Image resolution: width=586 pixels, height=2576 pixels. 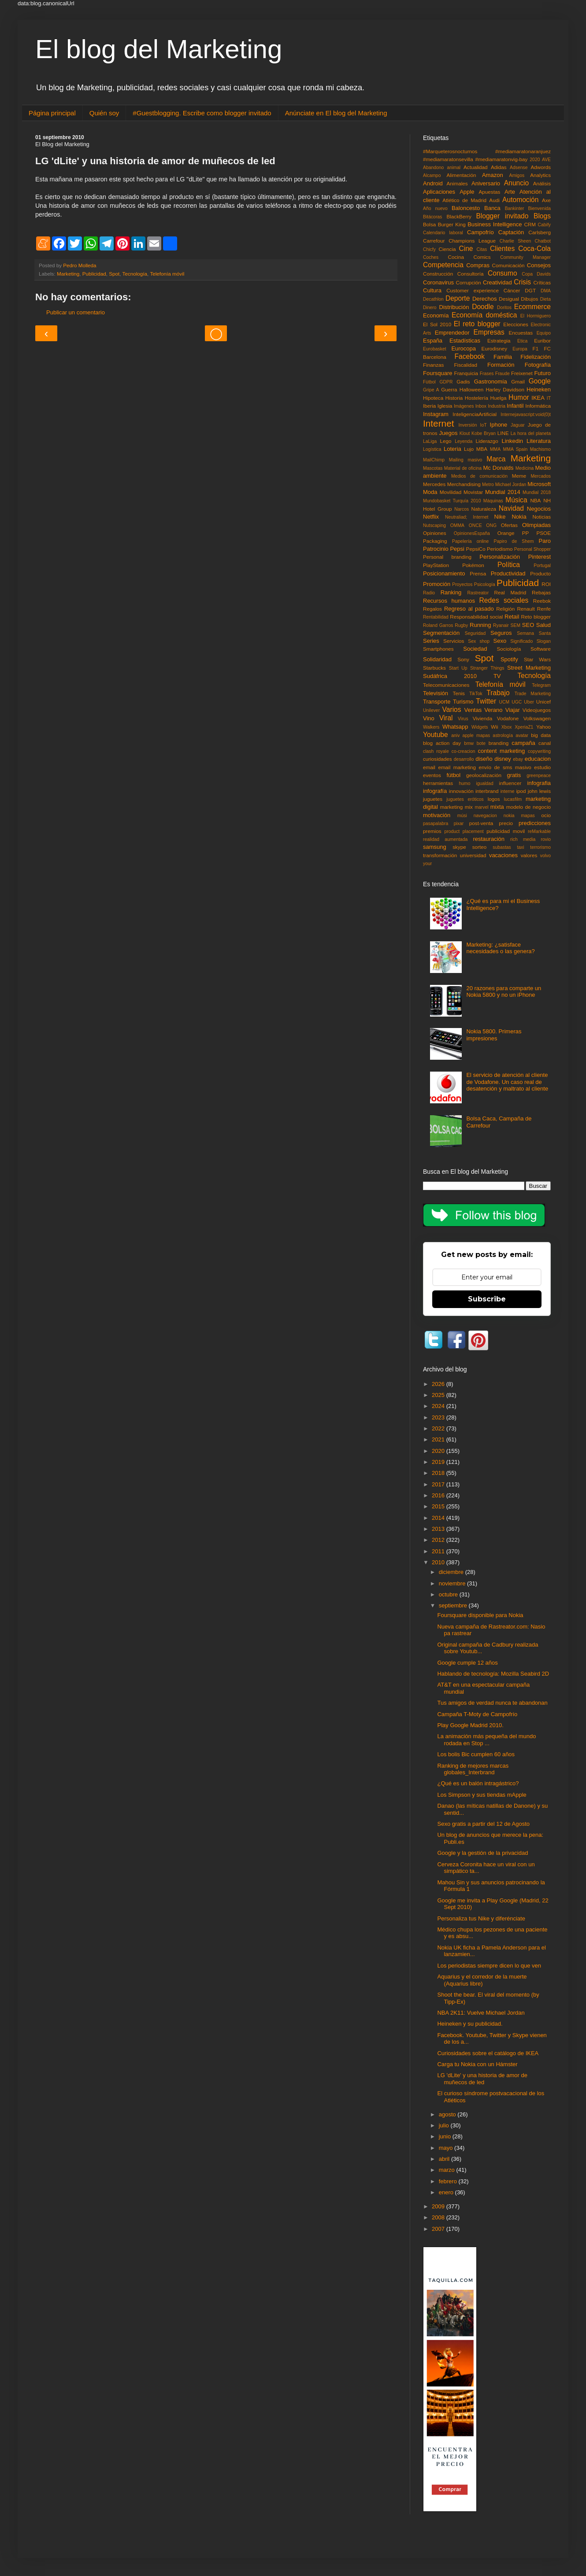 I want to click on Amigos, so click(x=516, y=175).